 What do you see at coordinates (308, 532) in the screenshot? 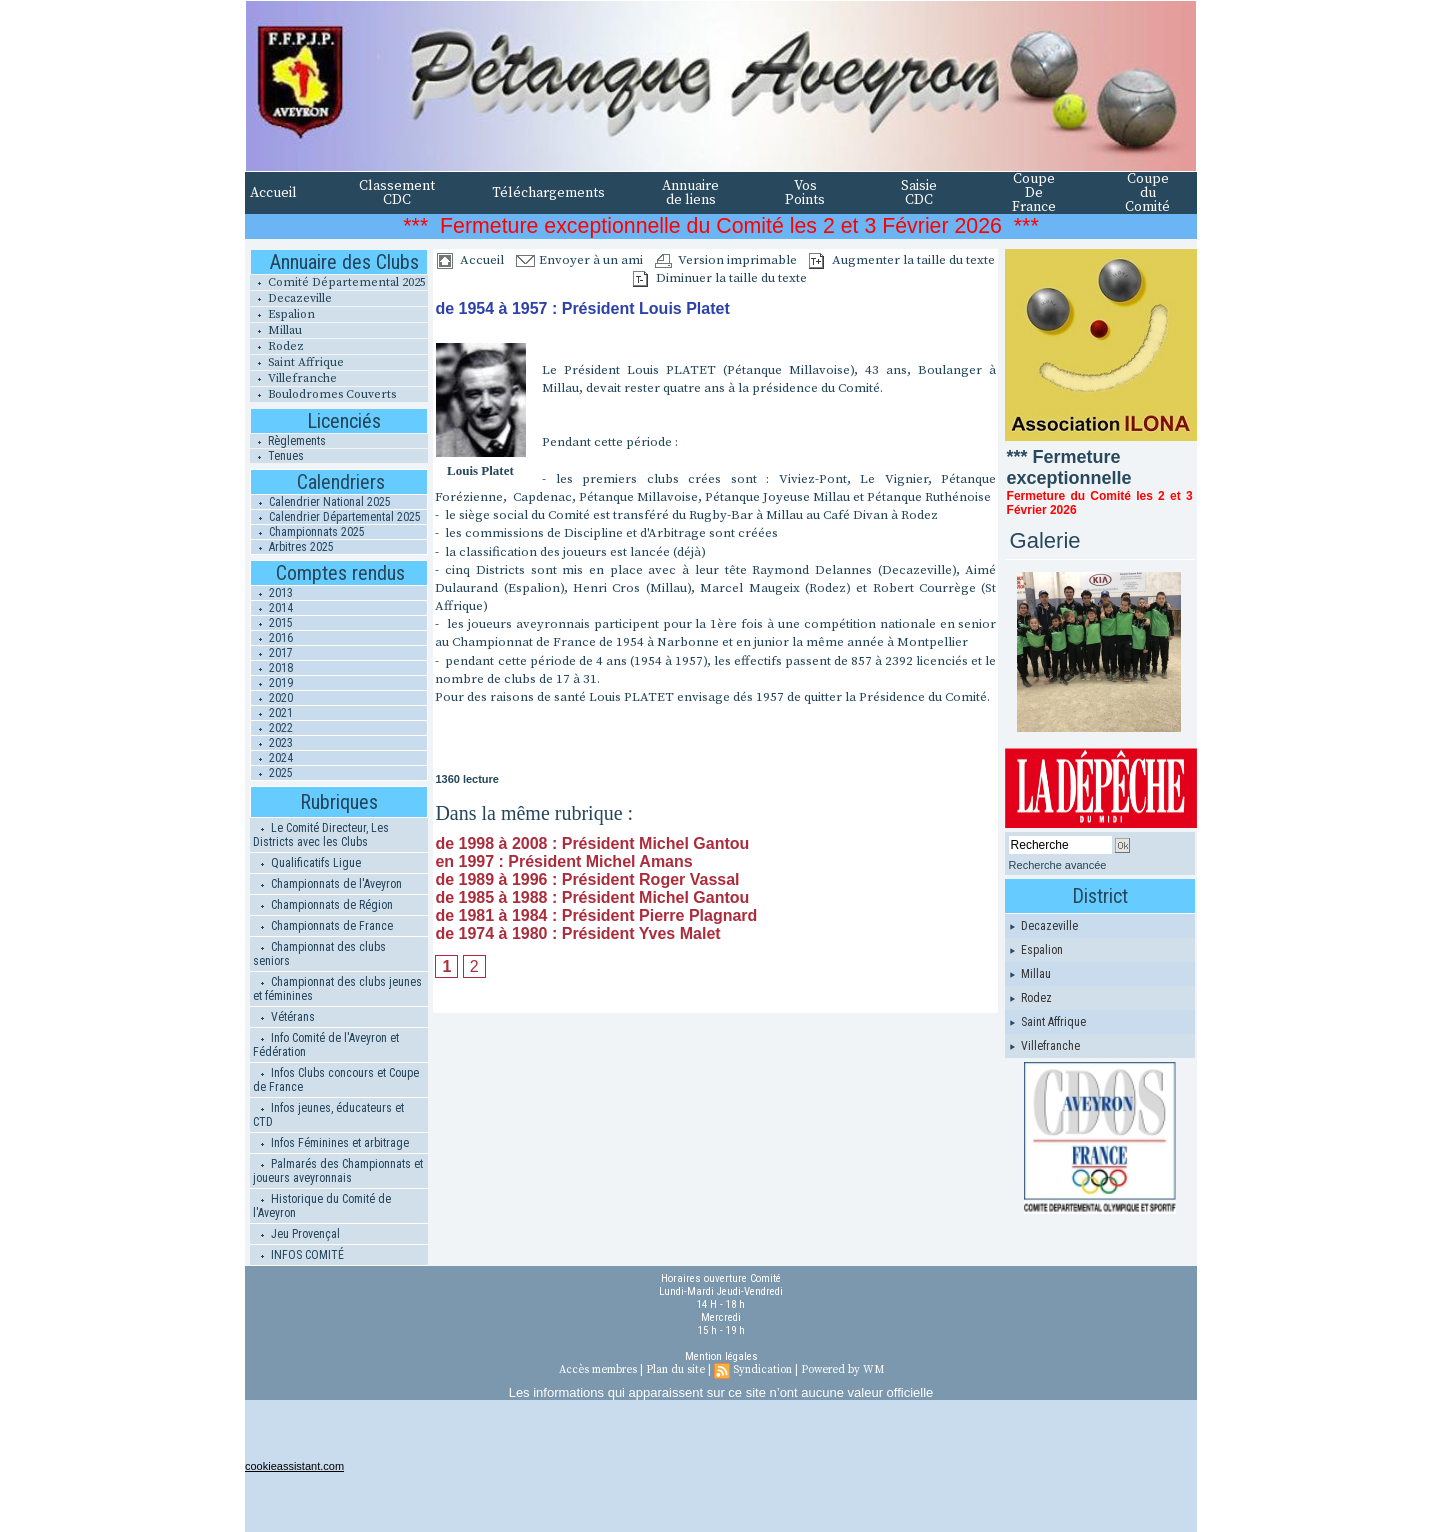
I see `Championnats 2025` at bounding box center [308, 532].